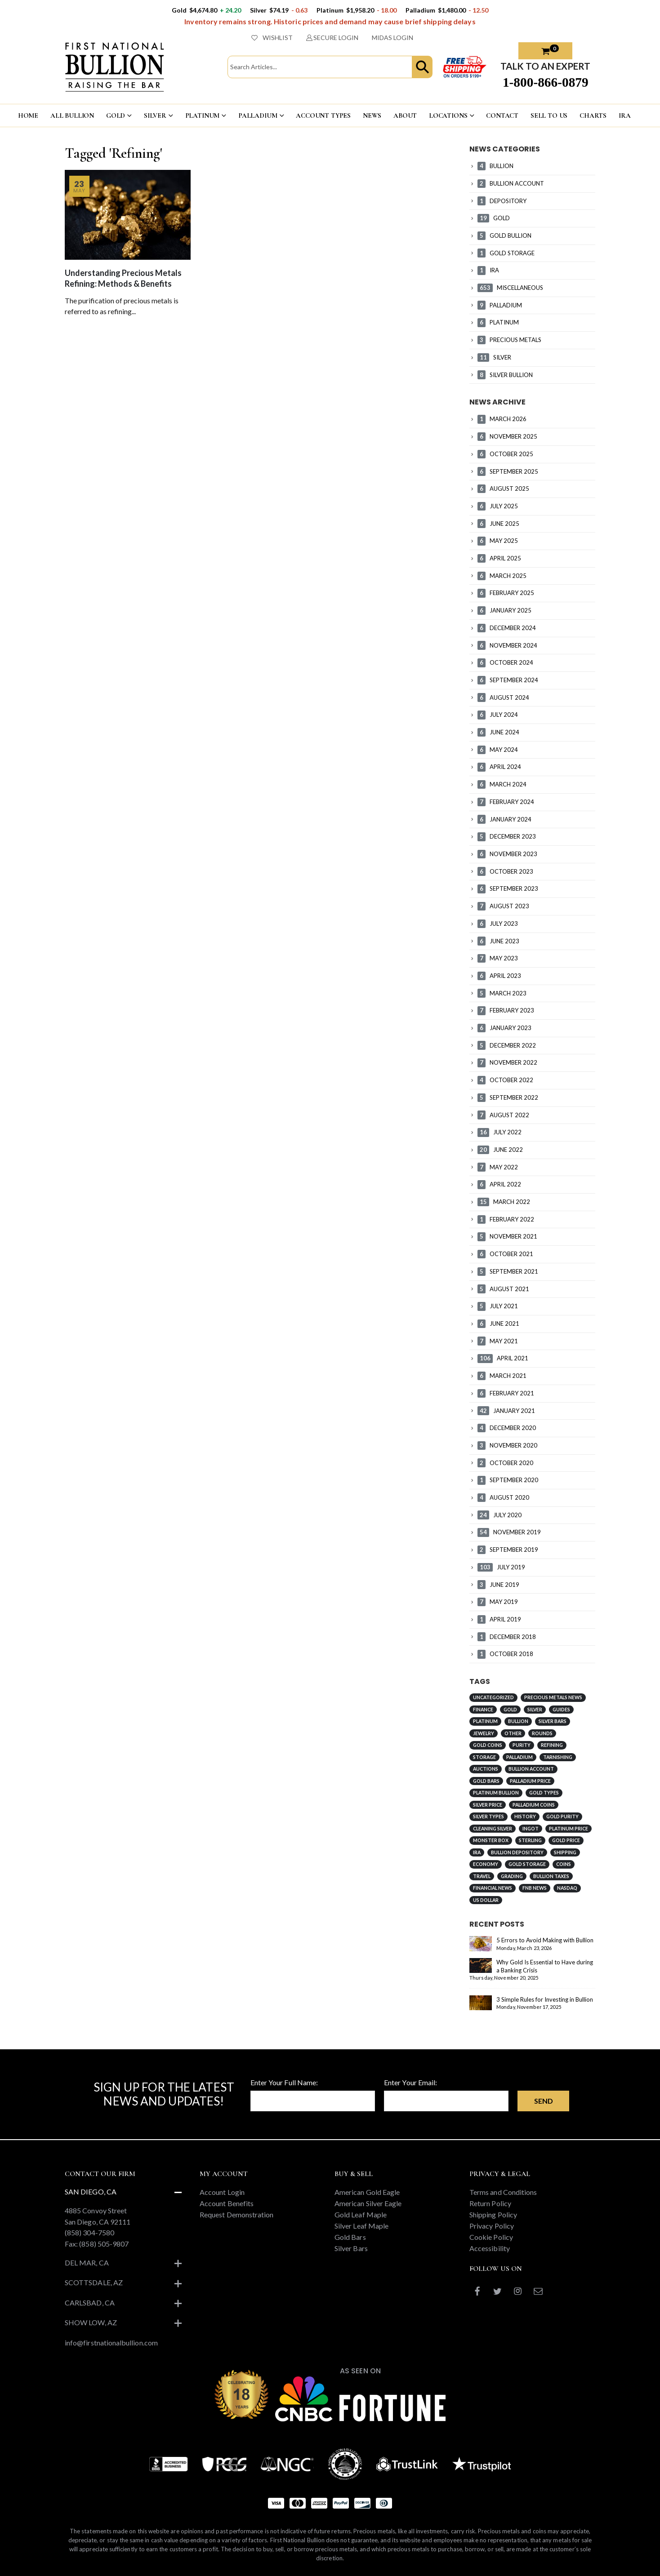 The image size is (660, 2576). I want to click on OCTOBER 2024, so click(505, 662).